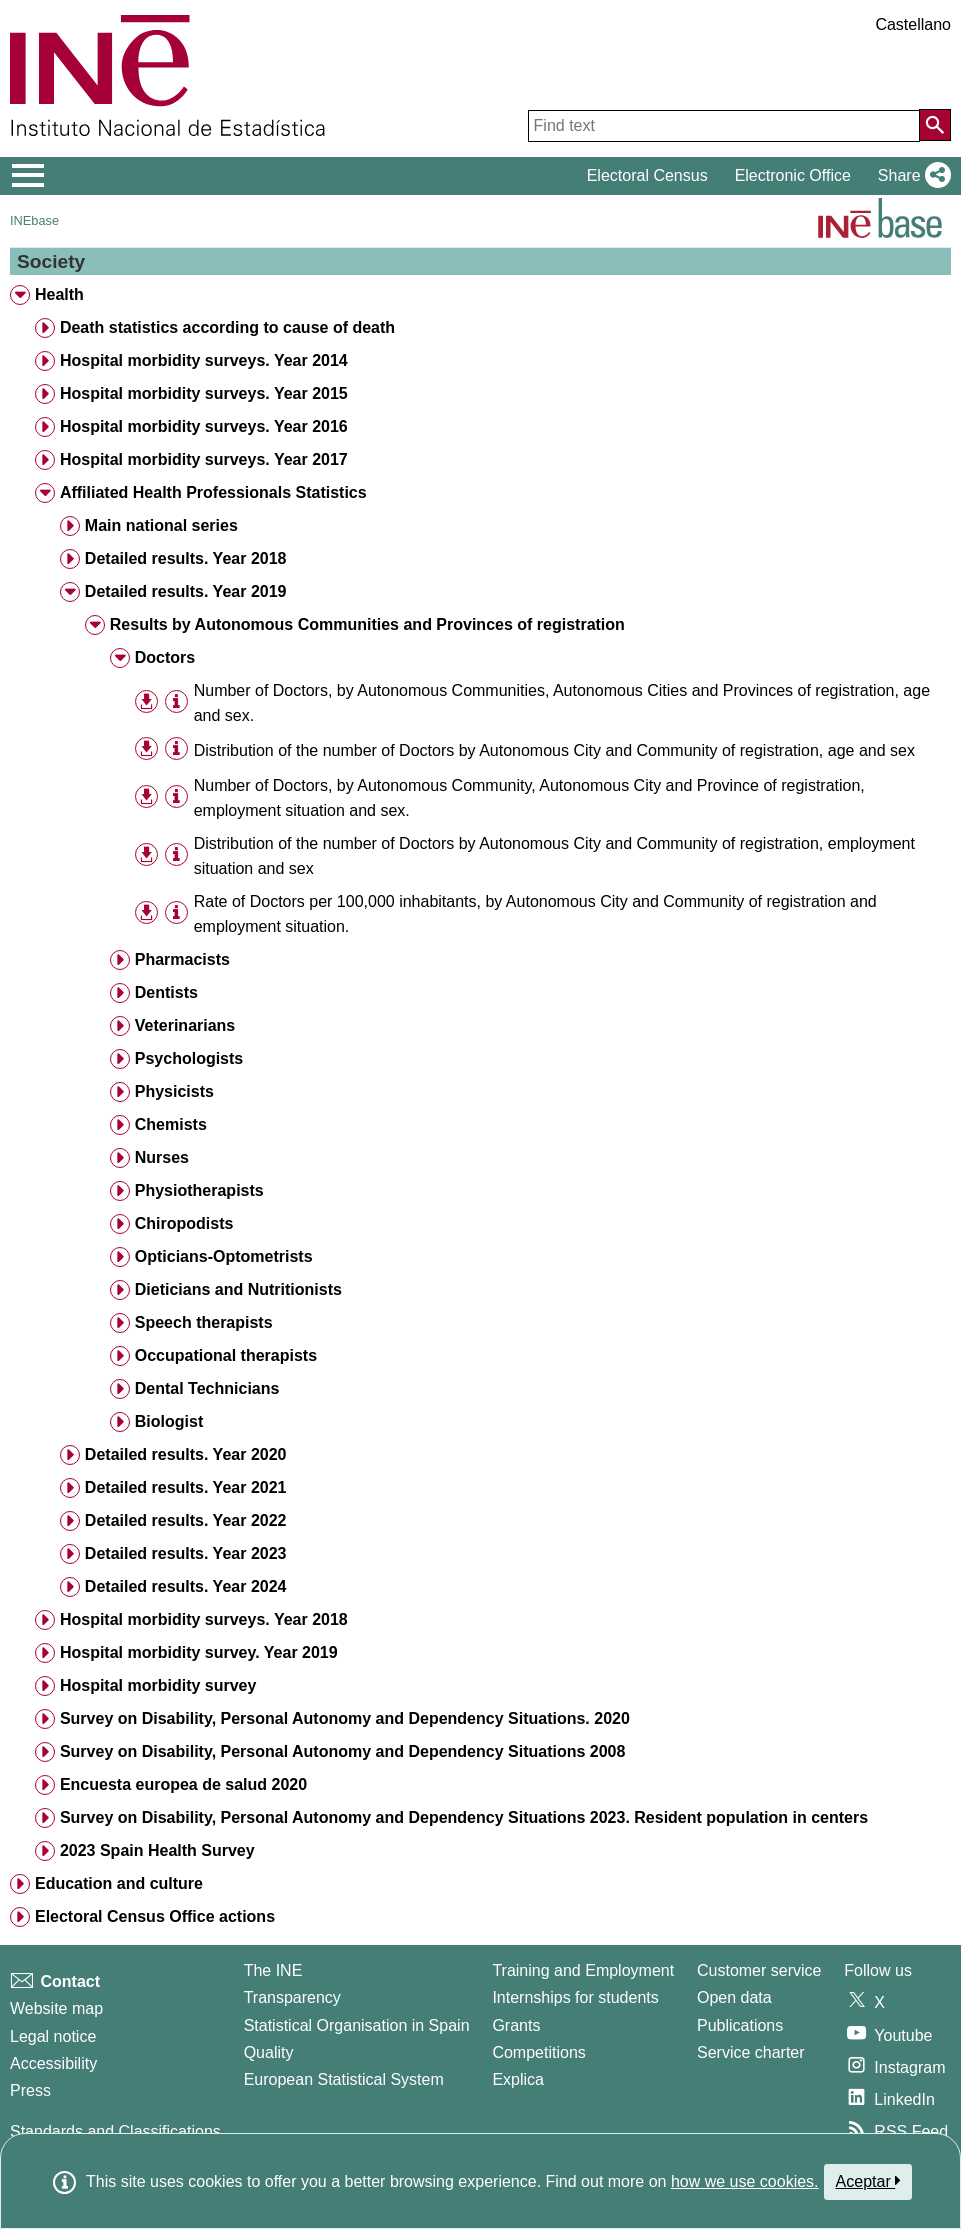 The width and height of the screenshot is (961, 2229). What do you see at coordinates (53, 2063) in the screenshot?
I see `Accessibility` at bounding box center [53, 2063].